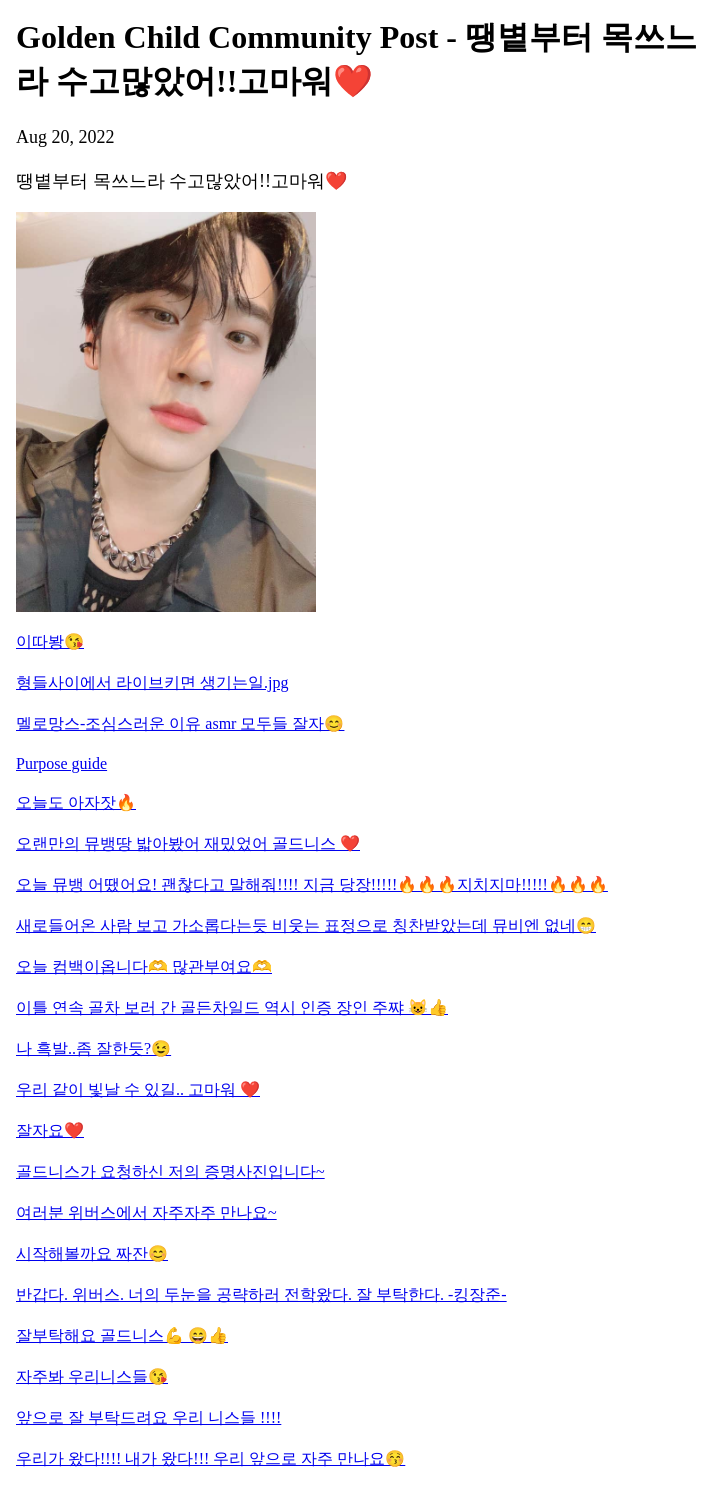  I want to click on 이따봥😘, so click(50, 641).